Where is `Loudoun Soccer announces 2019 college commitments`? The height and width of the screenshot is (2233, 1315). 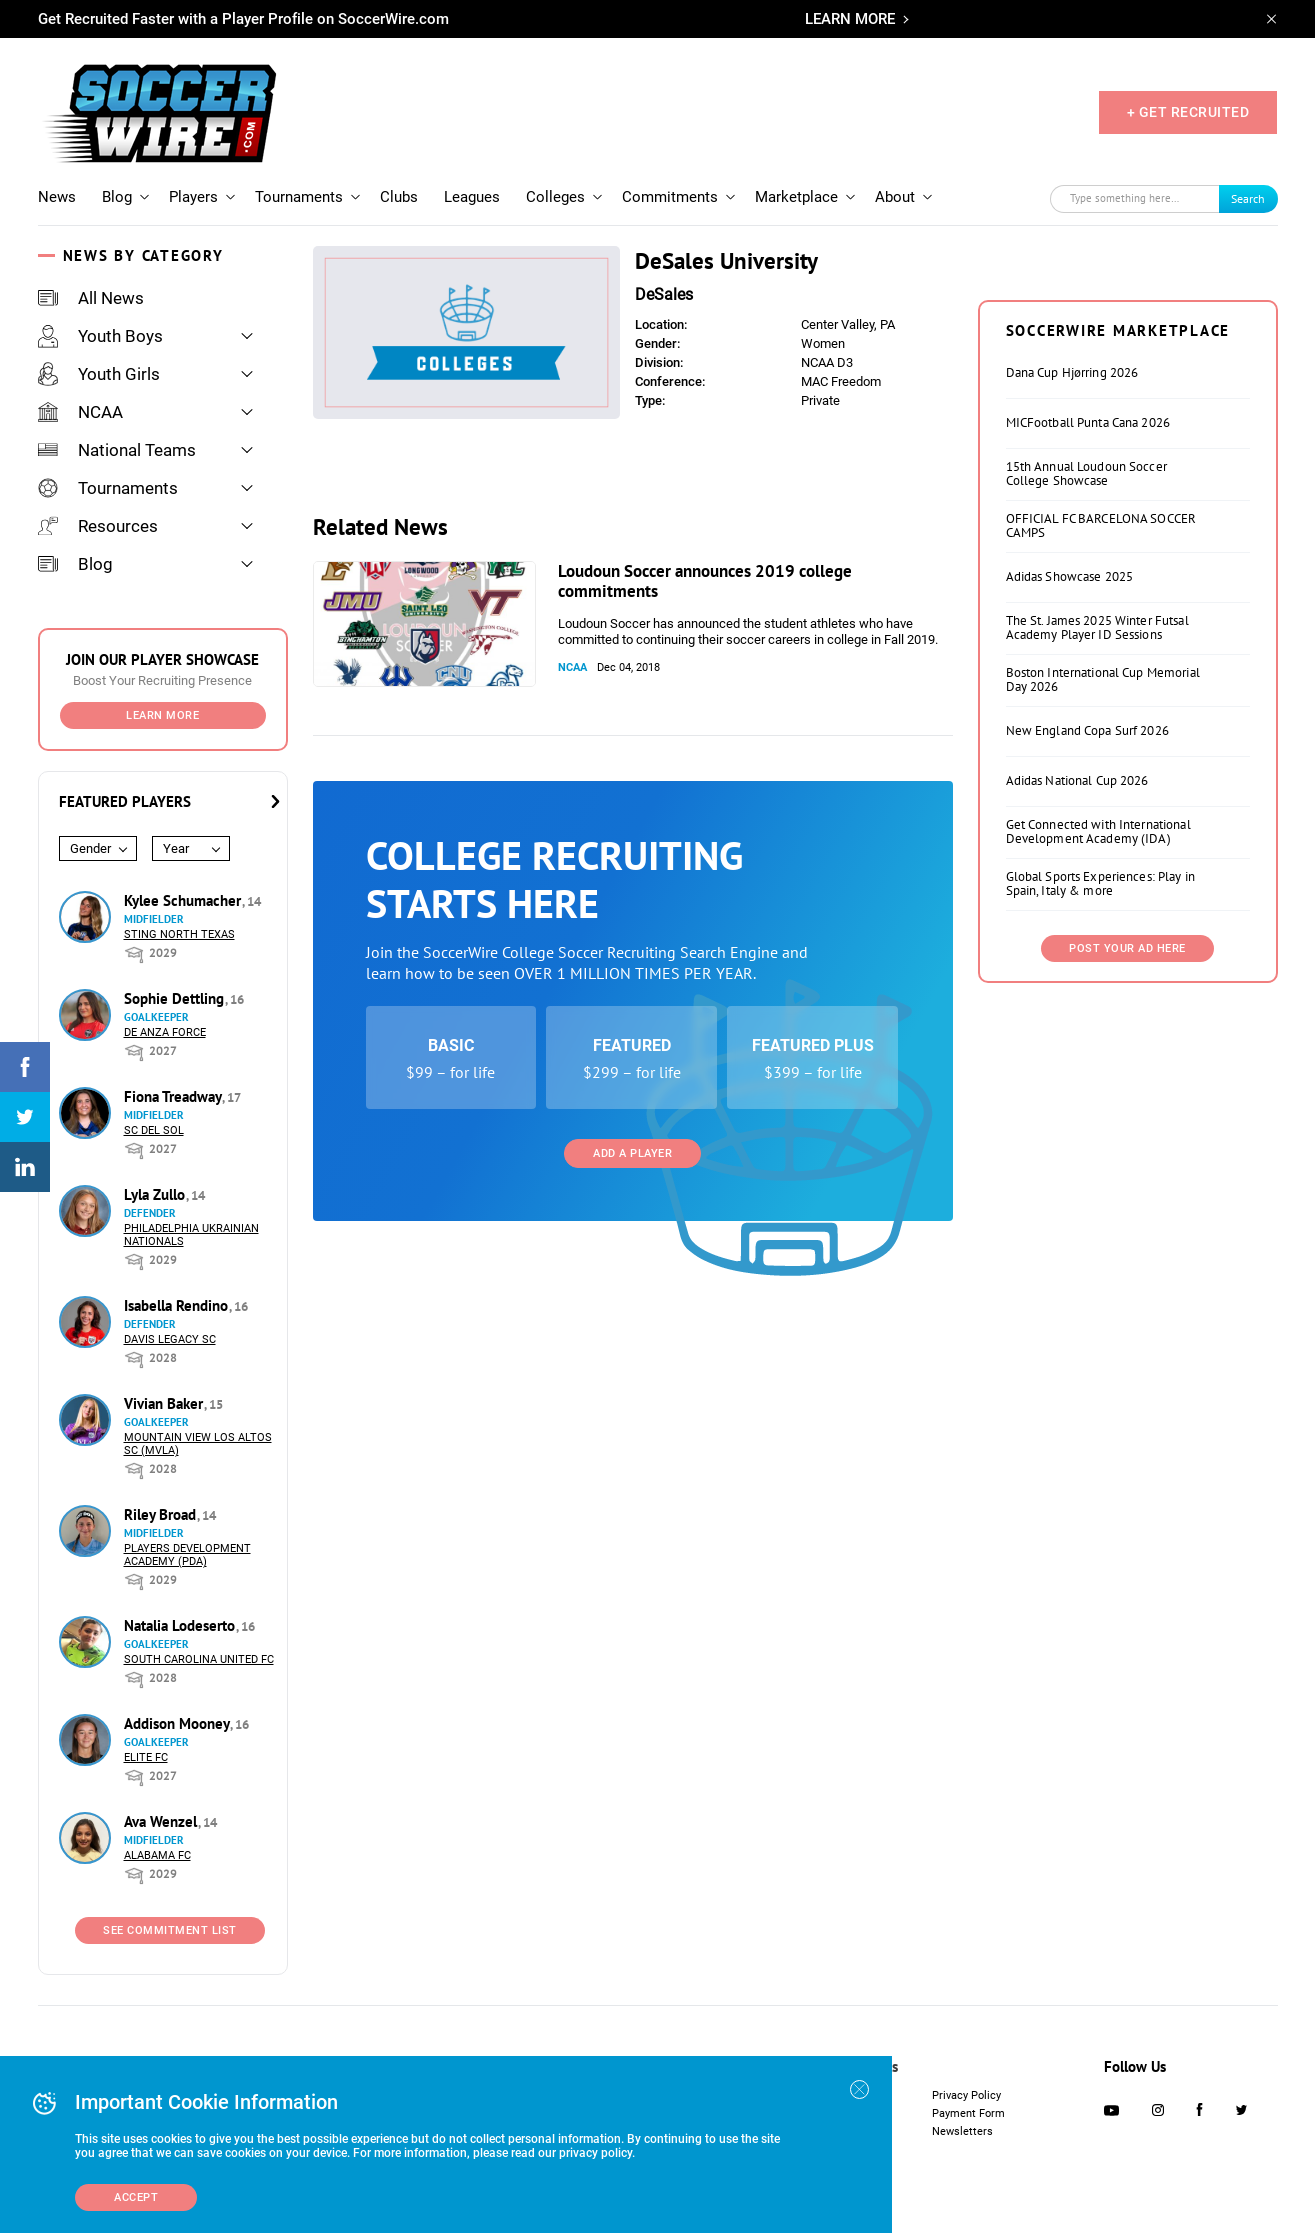
Loudoun Soccer announces 2019 college commitments is located at coordinates (705, 581).